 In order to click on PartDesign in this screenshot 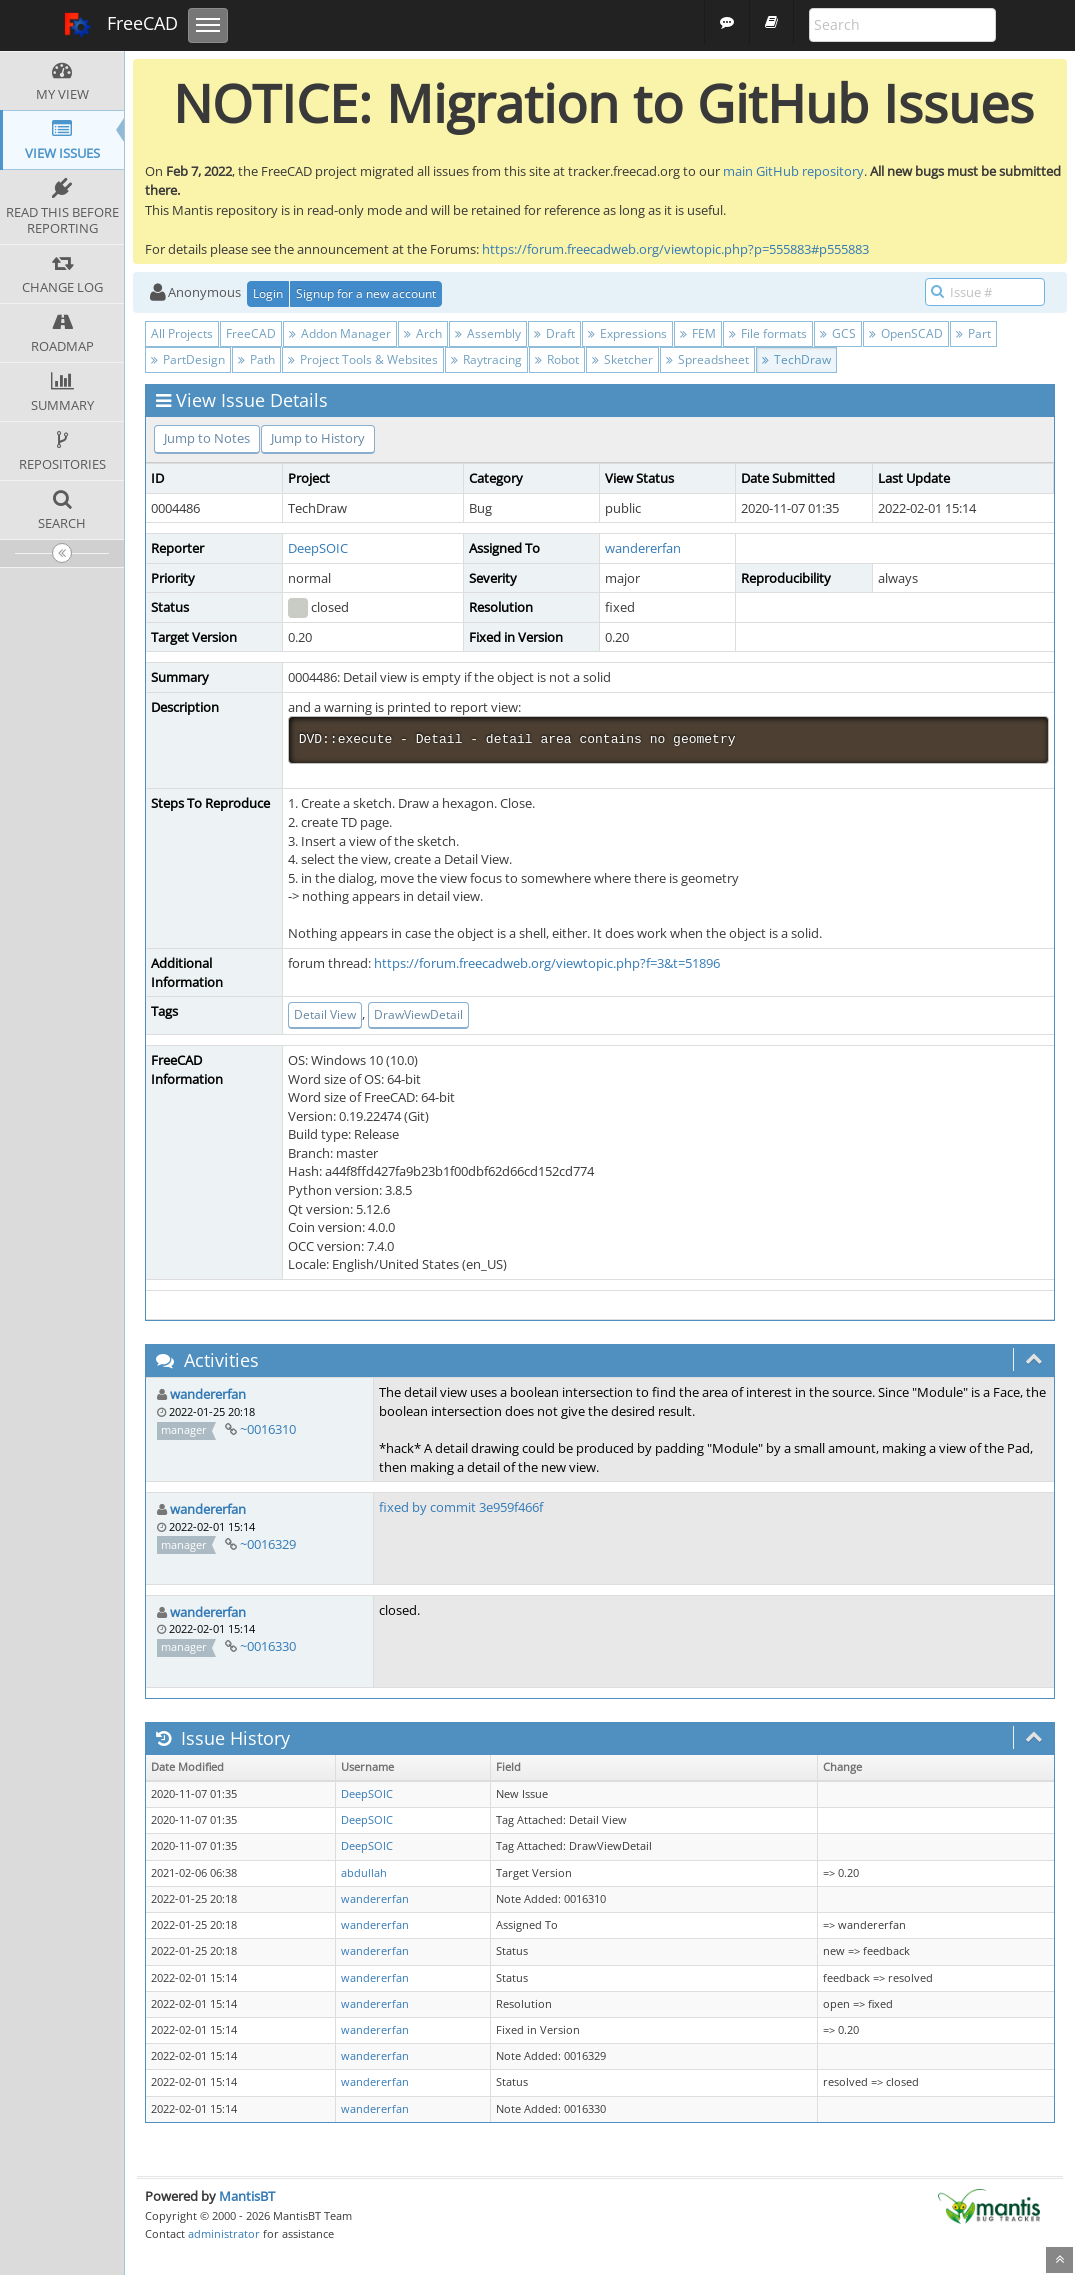, I will do `click(188, 359)`.